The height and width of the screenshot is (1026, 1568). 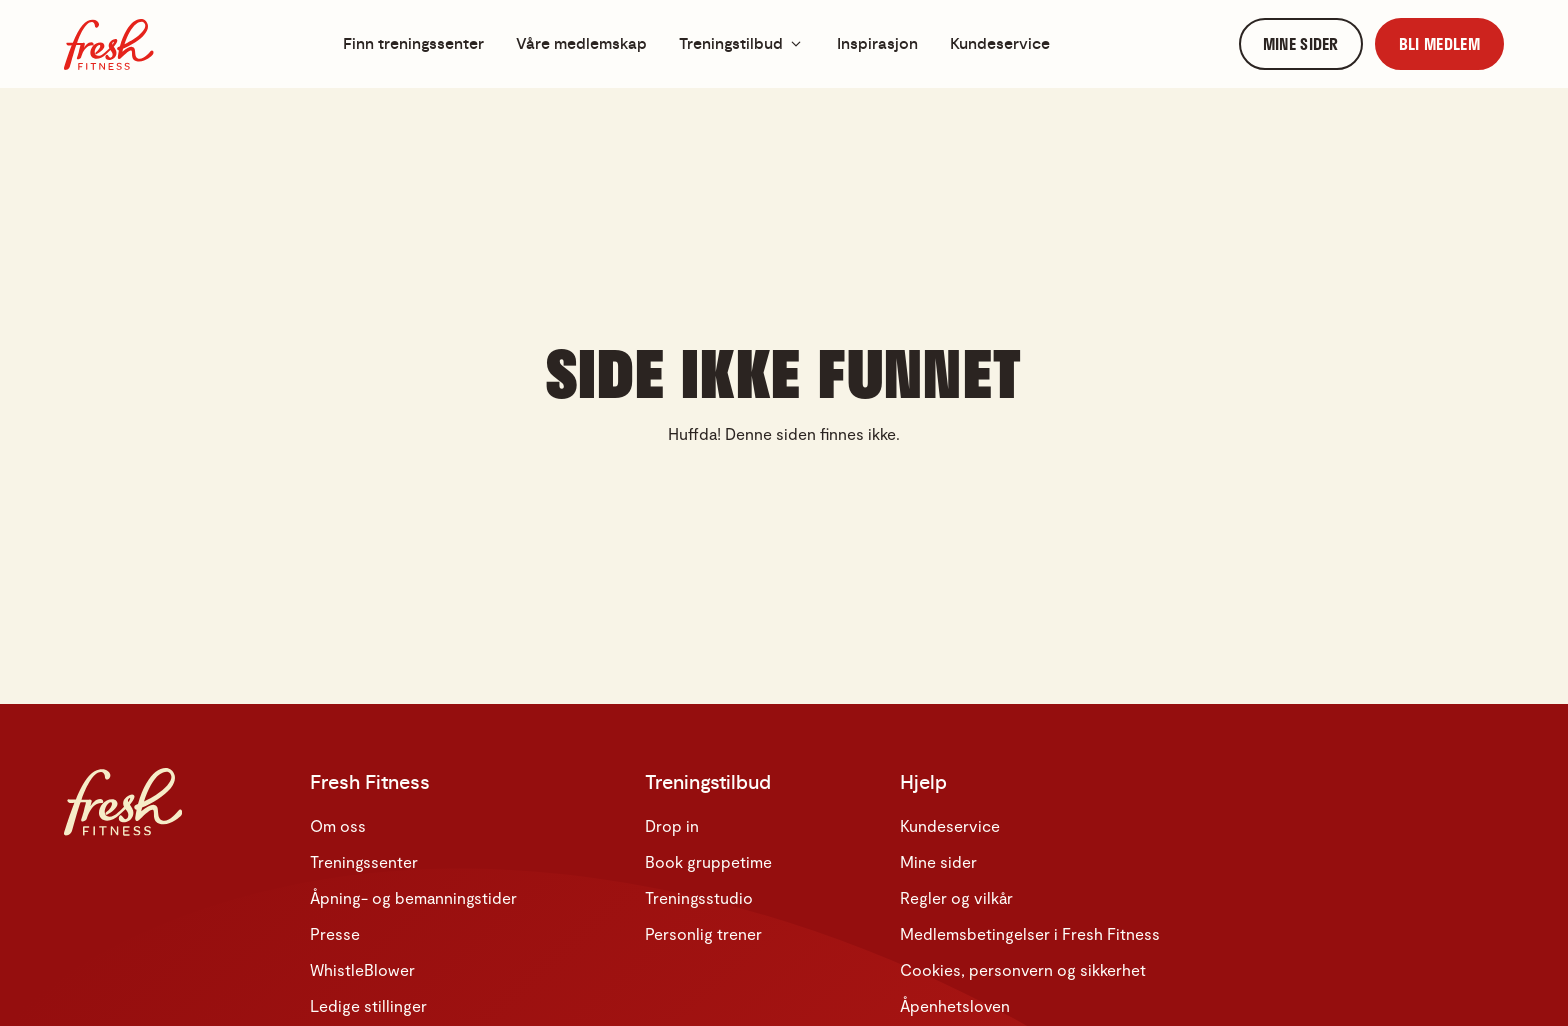 What do you see at coordinates (364, 861) in the screenshot?
I see `Treningssenter` at bounding box center [364, 861].